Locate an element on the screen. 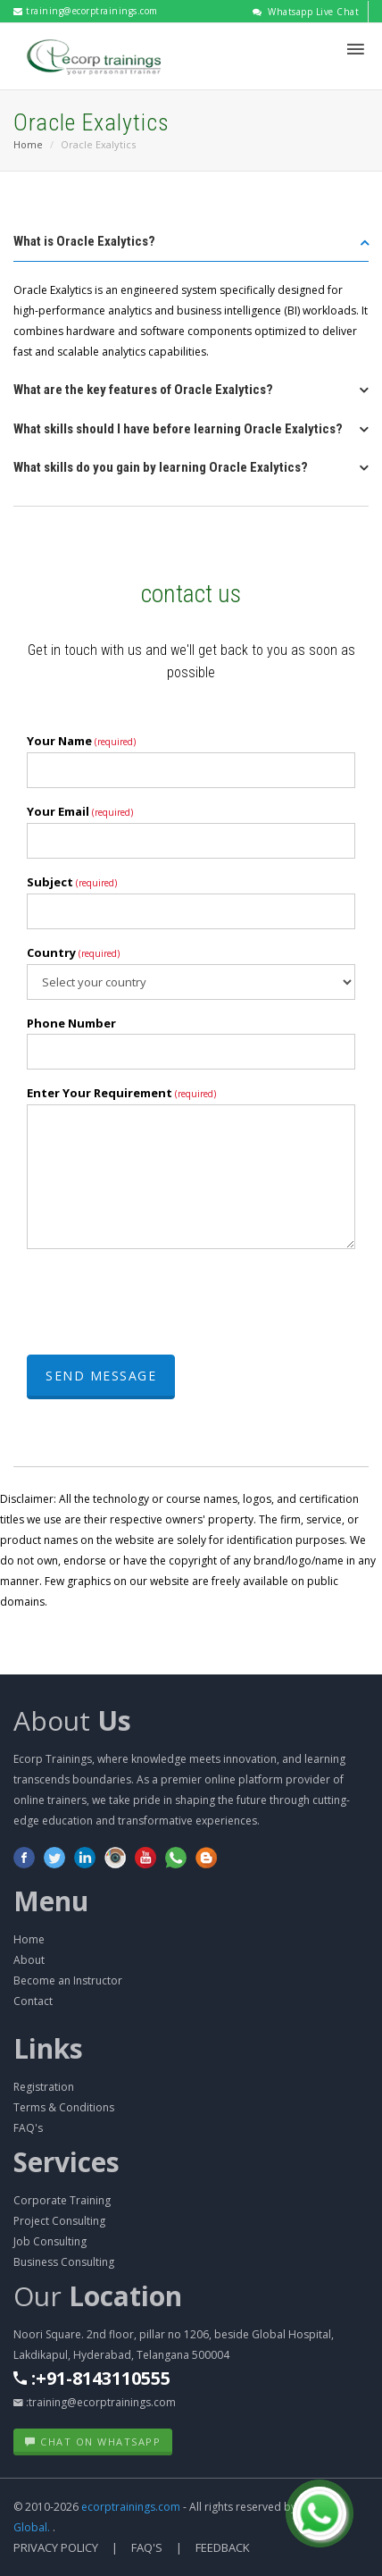  What skills should I have before learning Oracle Exalytics? [button] is located at coordinates (178, 429).